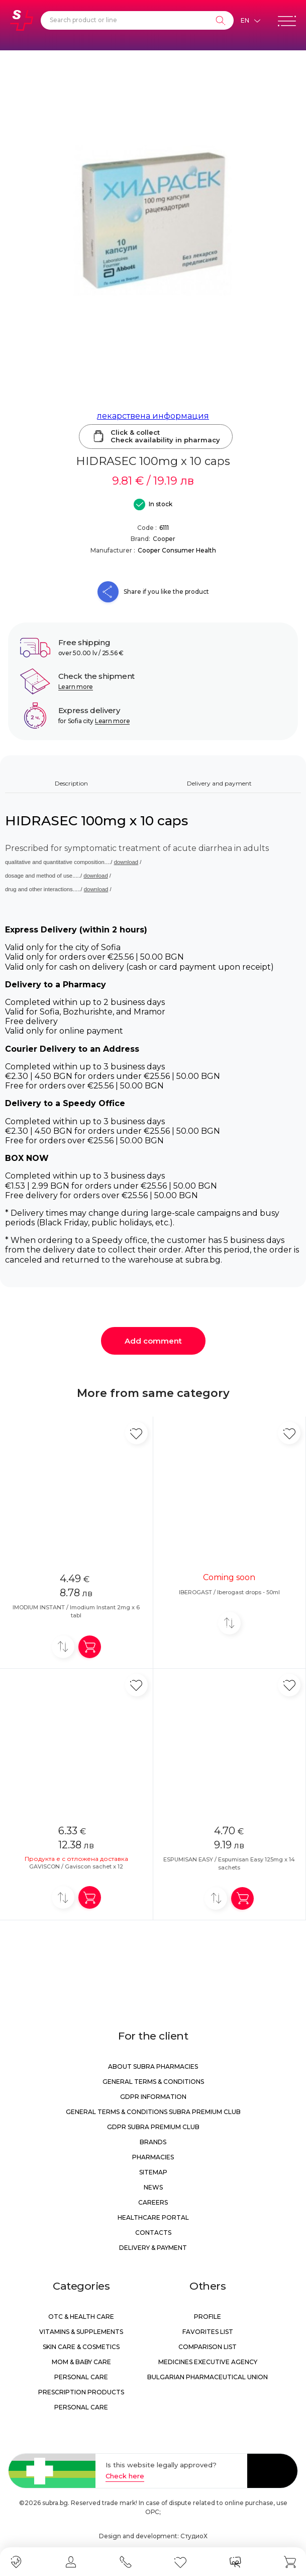 This screenshot has height=2576, width=306. Describe the element at coordinates (229, 1592) in the screenshot. I see `IBEROGAST / Iberogast drops - 50ml` at that location.